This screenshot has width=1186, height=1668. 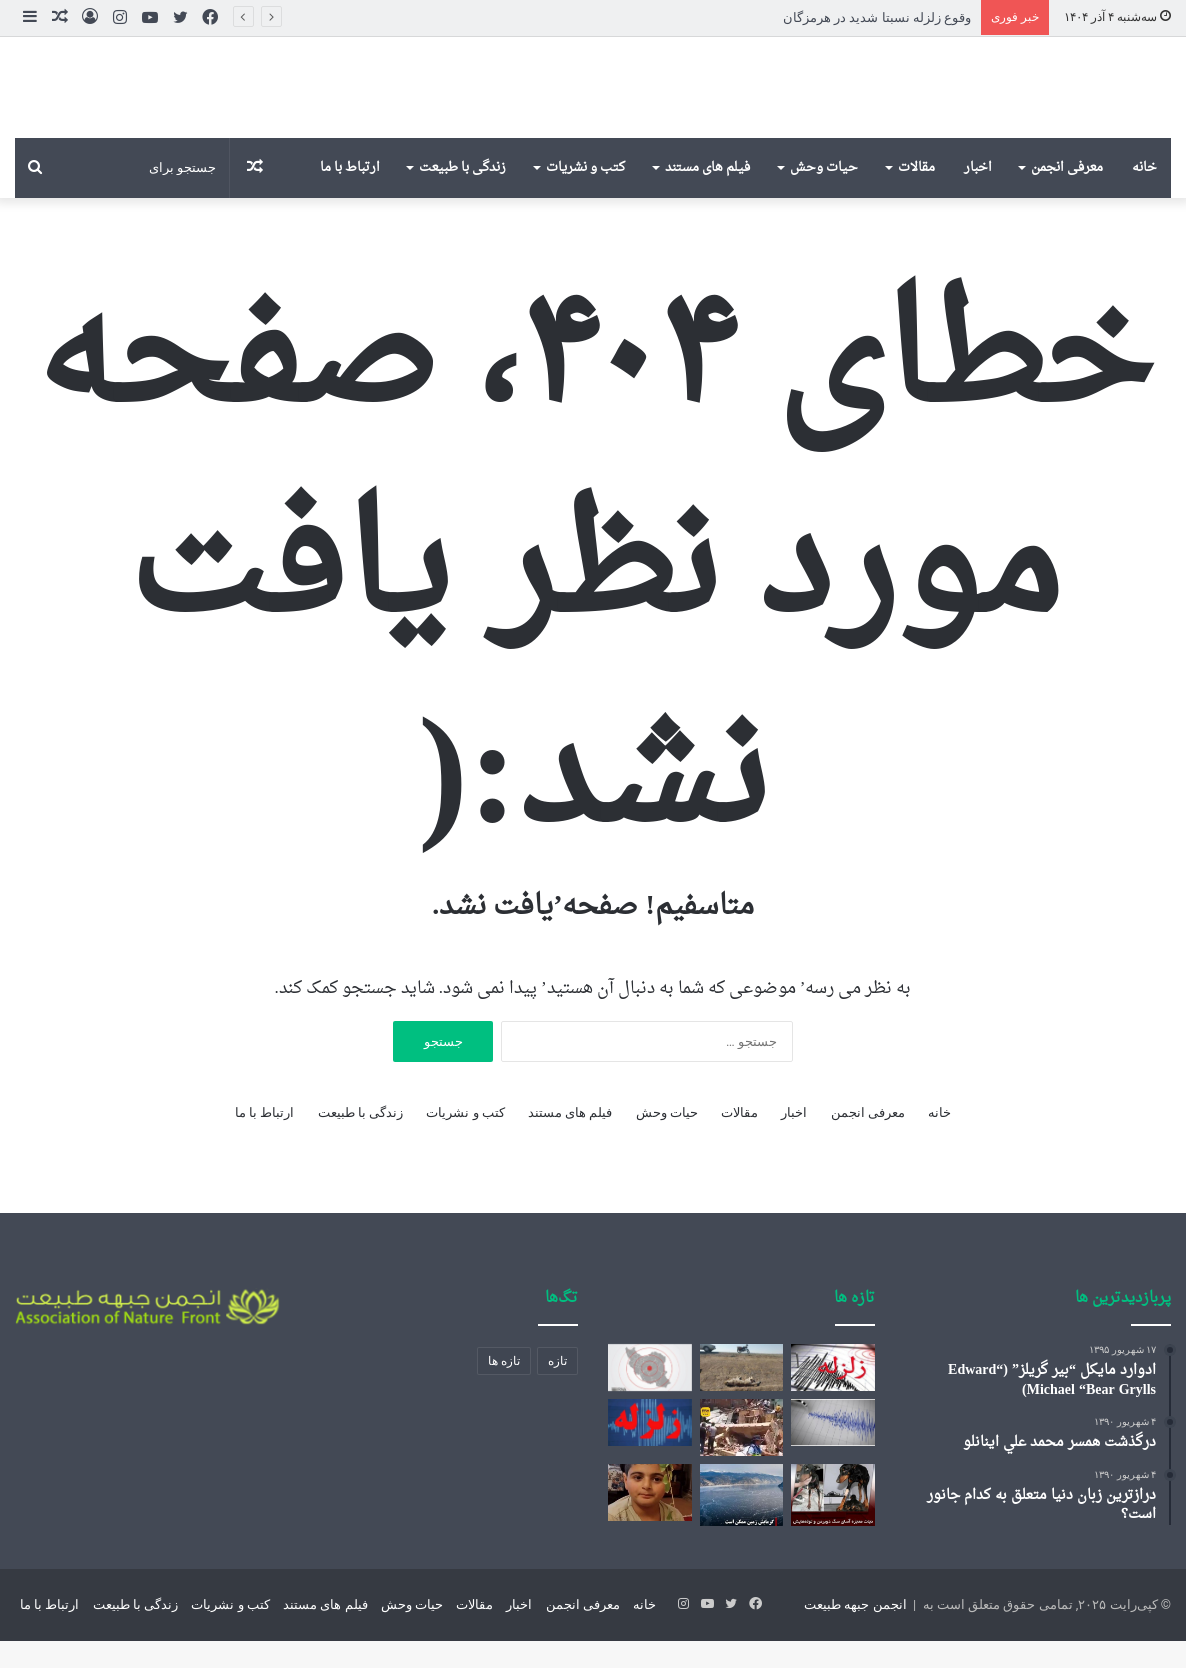 What do you see at coordinates (707, 195) in the screenshot?
I see `فیلم های مستند` at bounding box center [707, 195].